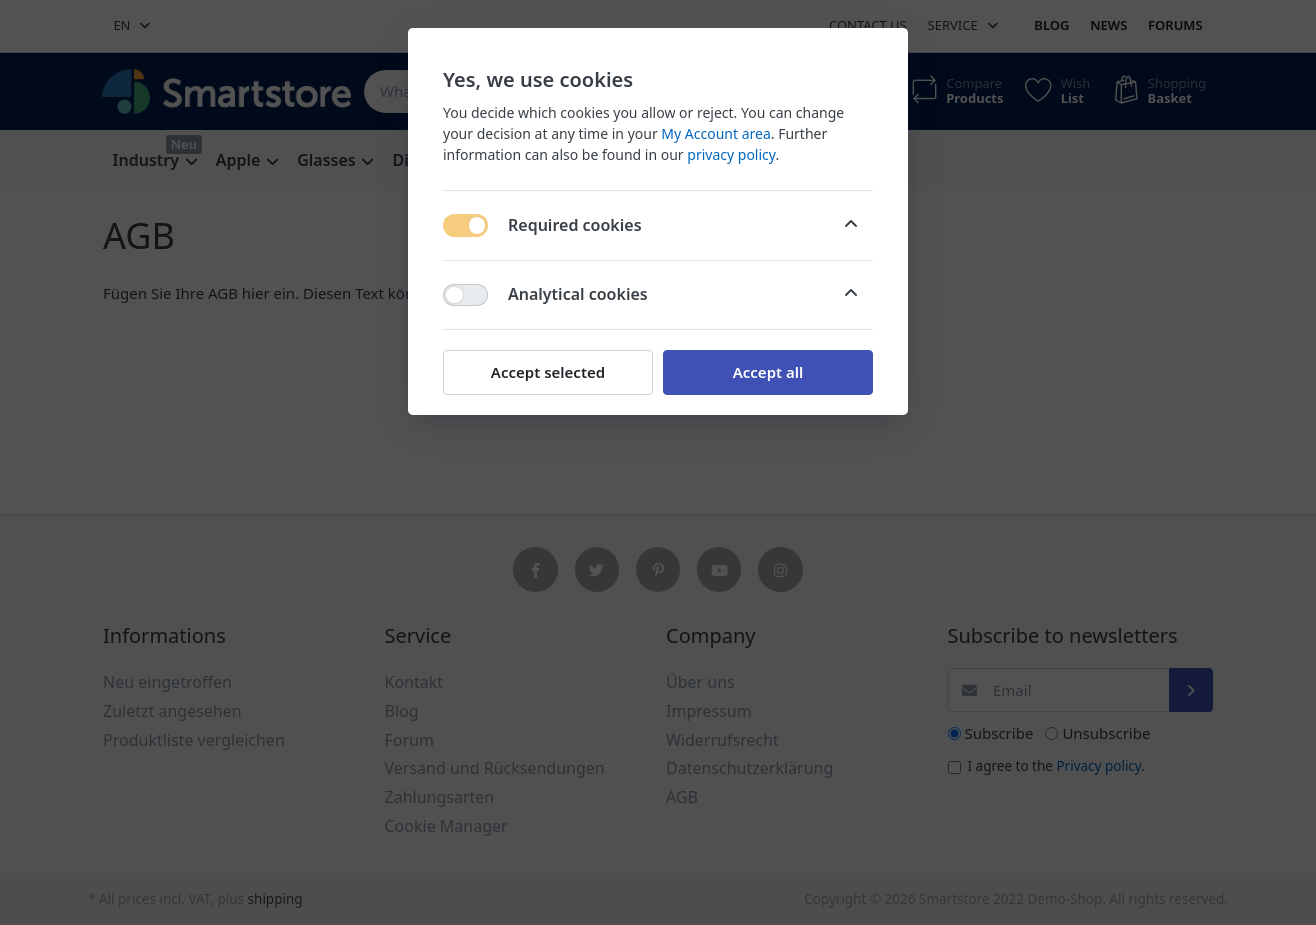 This screenshot has width=1316, height=925. What do you see at coordinates (768, 372) in the screenshot?
I see `Accept all` at bounding box center [768, 372].